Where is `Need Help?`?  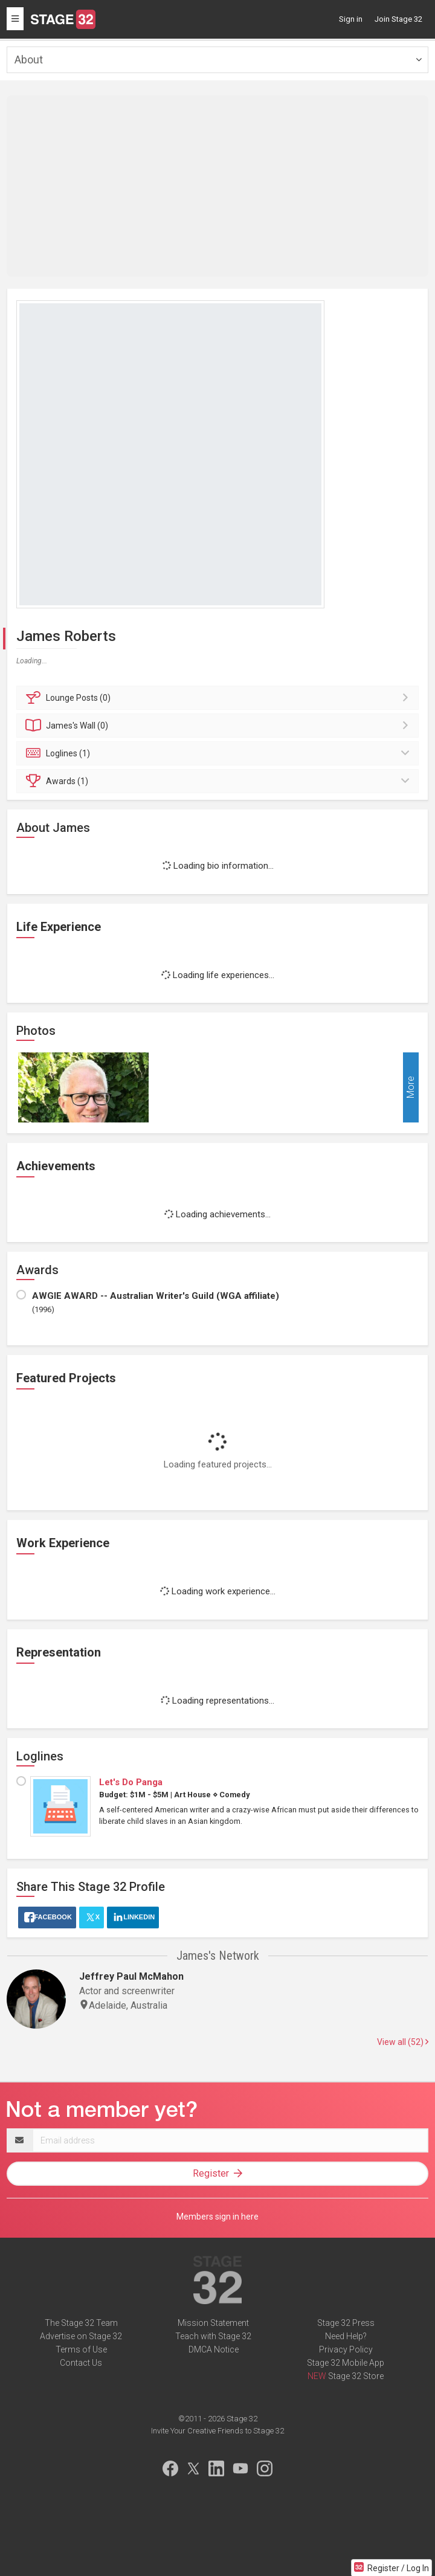 Need Help? is located at coordinates (346, 2336).